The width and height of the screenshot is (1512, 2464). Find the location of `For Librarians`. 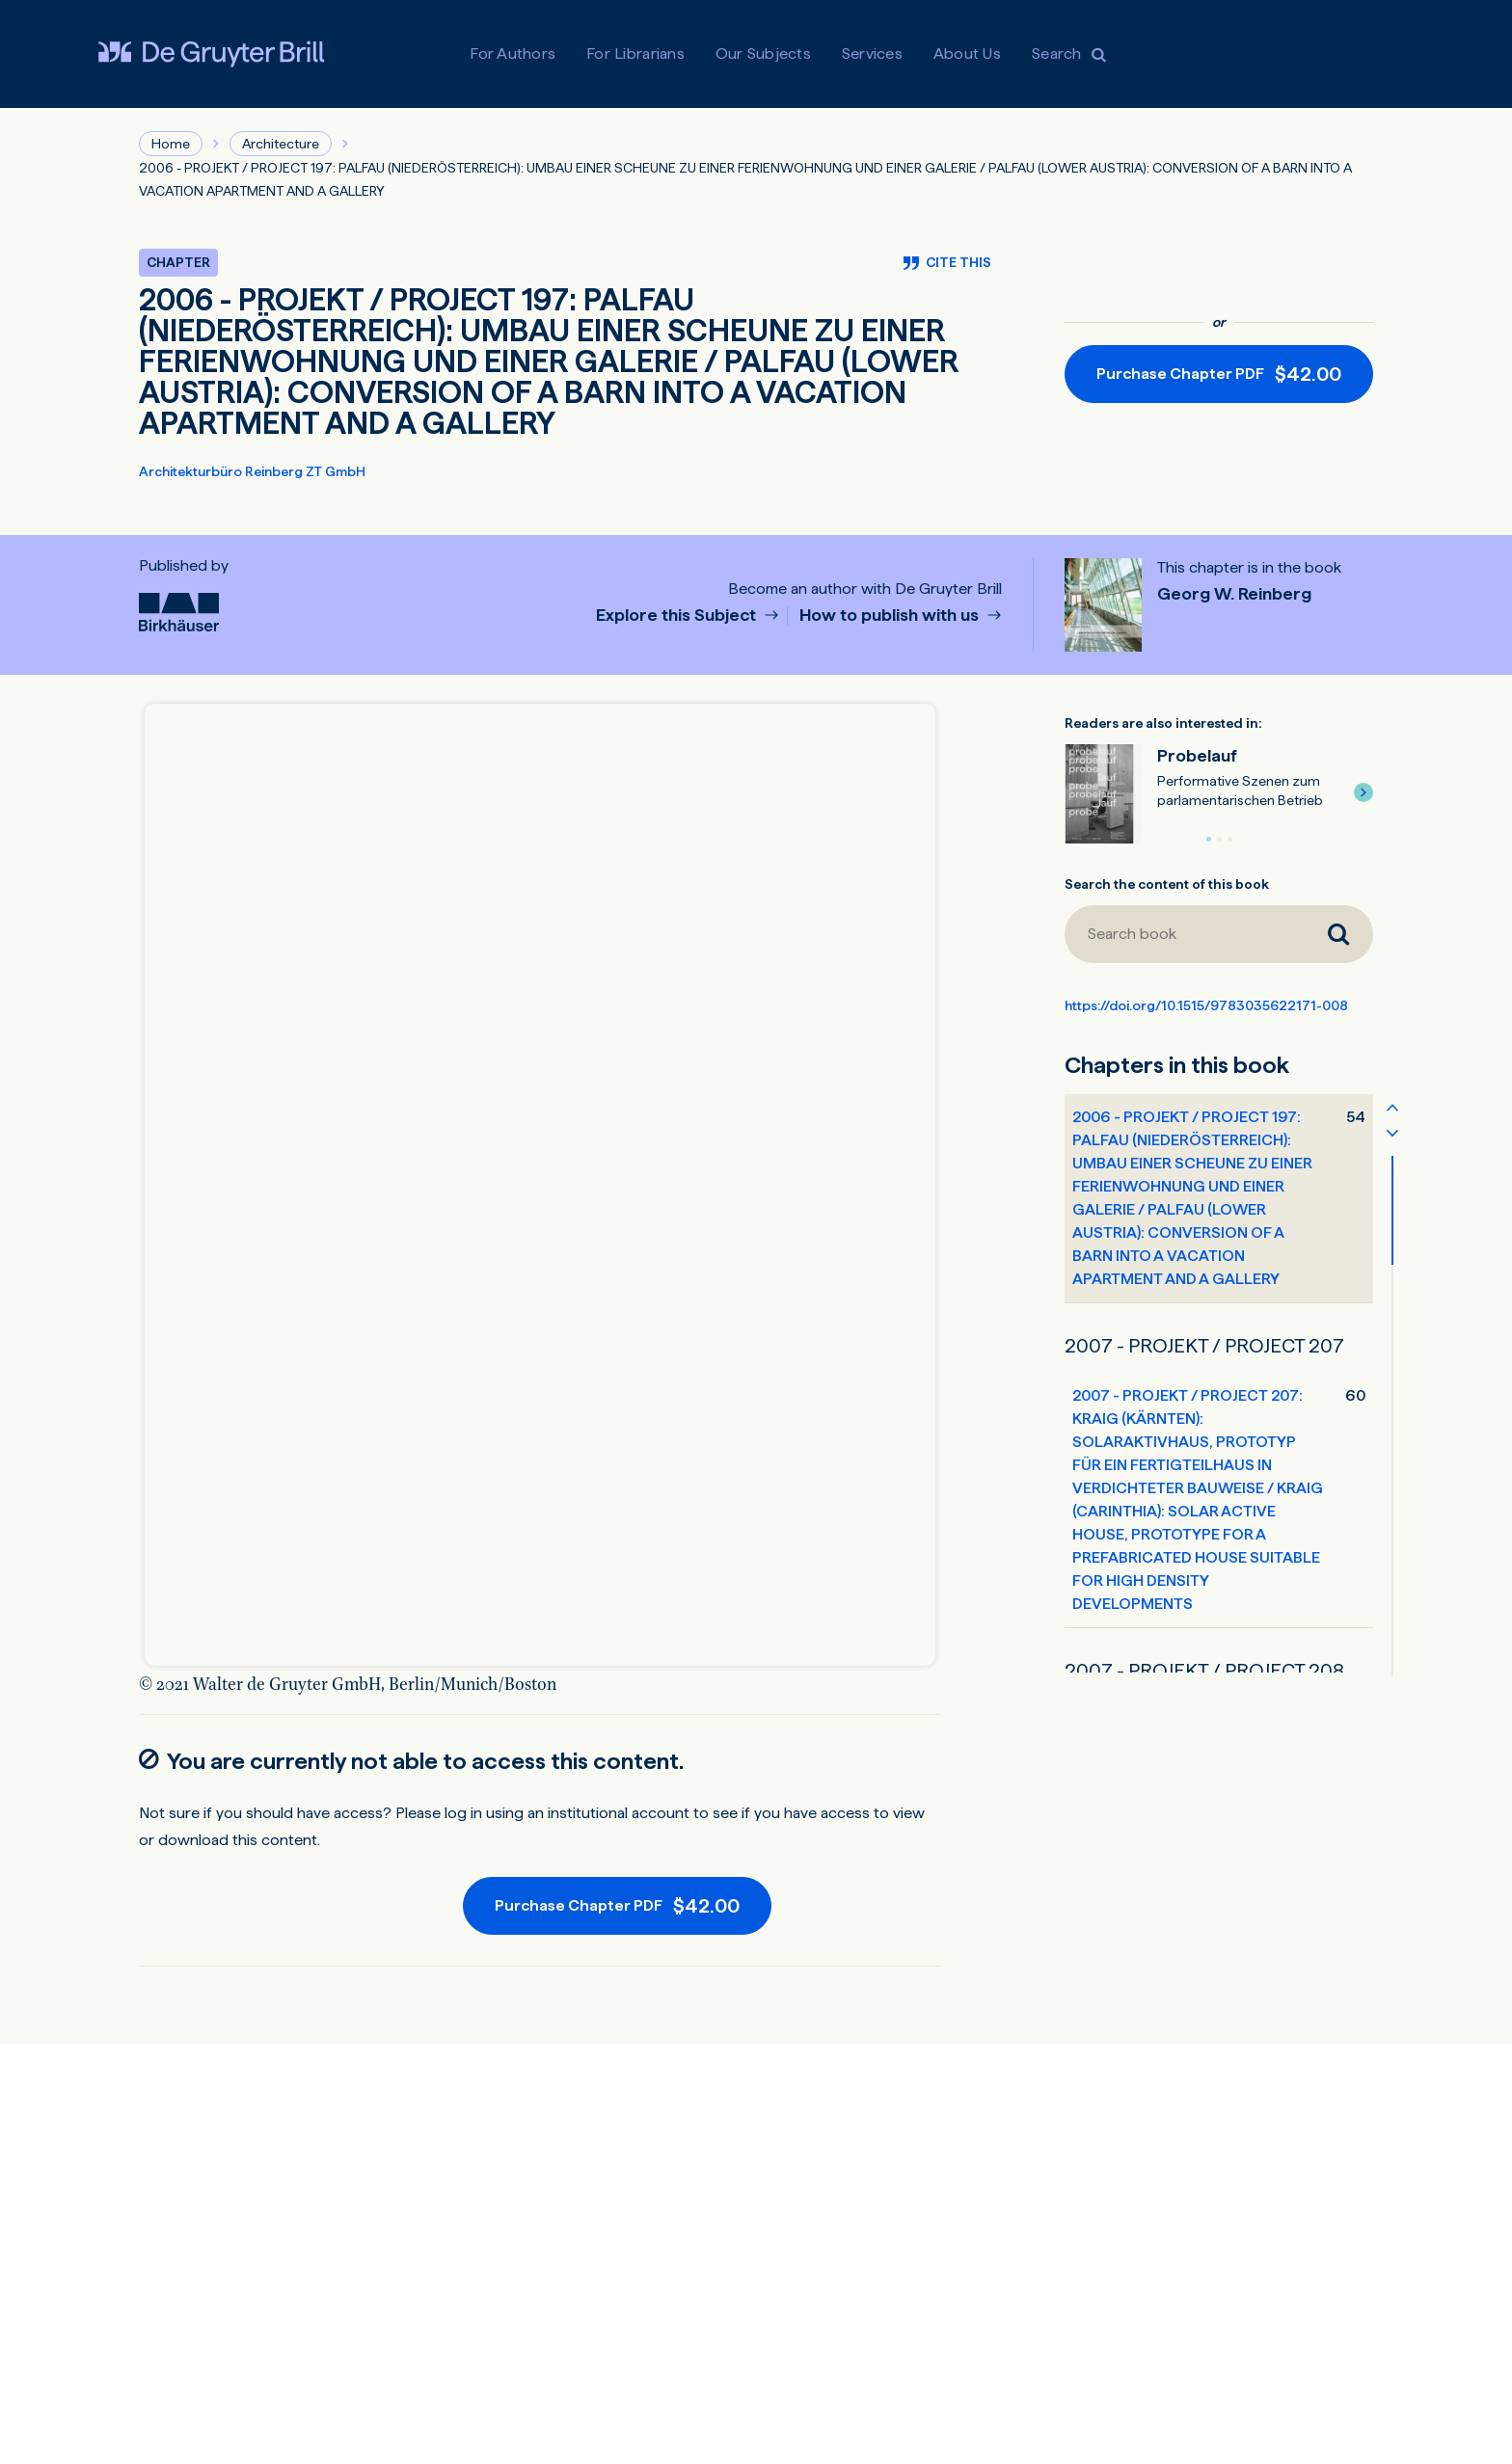

For Librarians is located at coordinates (635, 53).